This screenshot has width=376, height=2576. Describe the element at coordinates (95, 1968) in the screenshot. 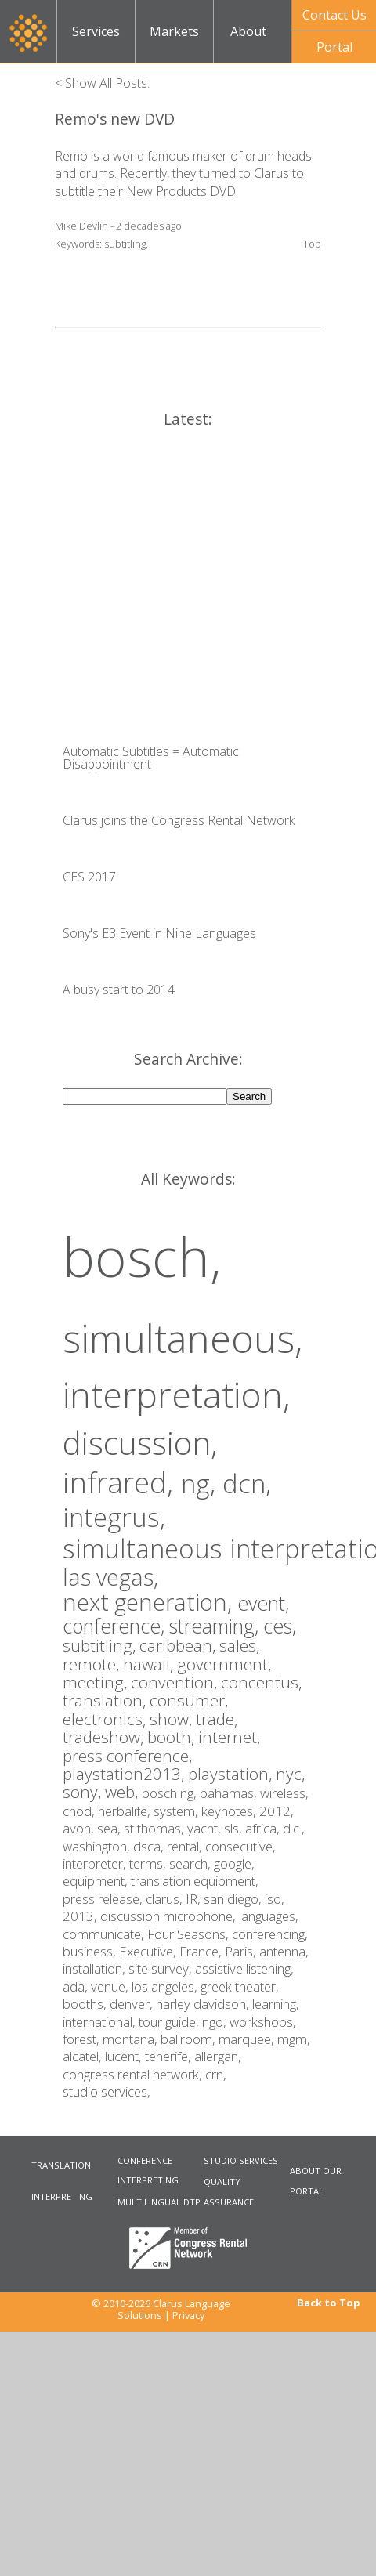

I see `installation,` at that location.